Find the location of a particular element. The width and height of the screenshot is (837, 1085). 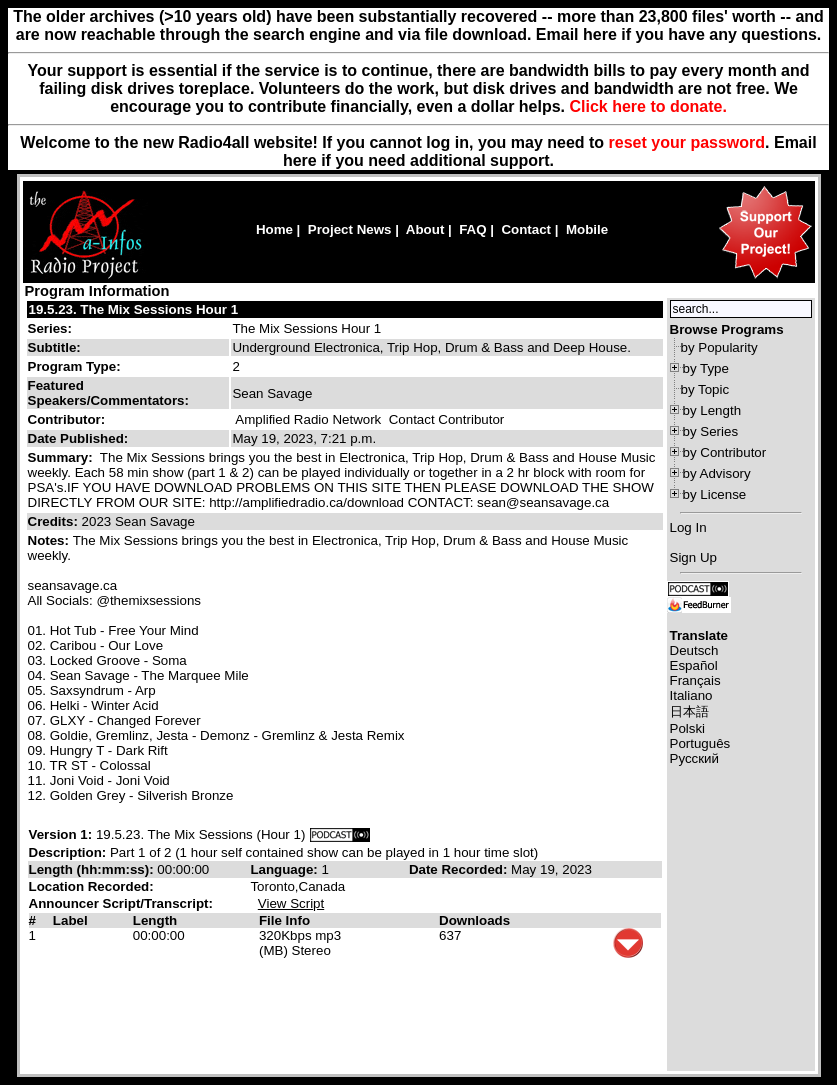

Subtitle: is located at coordinates (54, 347).